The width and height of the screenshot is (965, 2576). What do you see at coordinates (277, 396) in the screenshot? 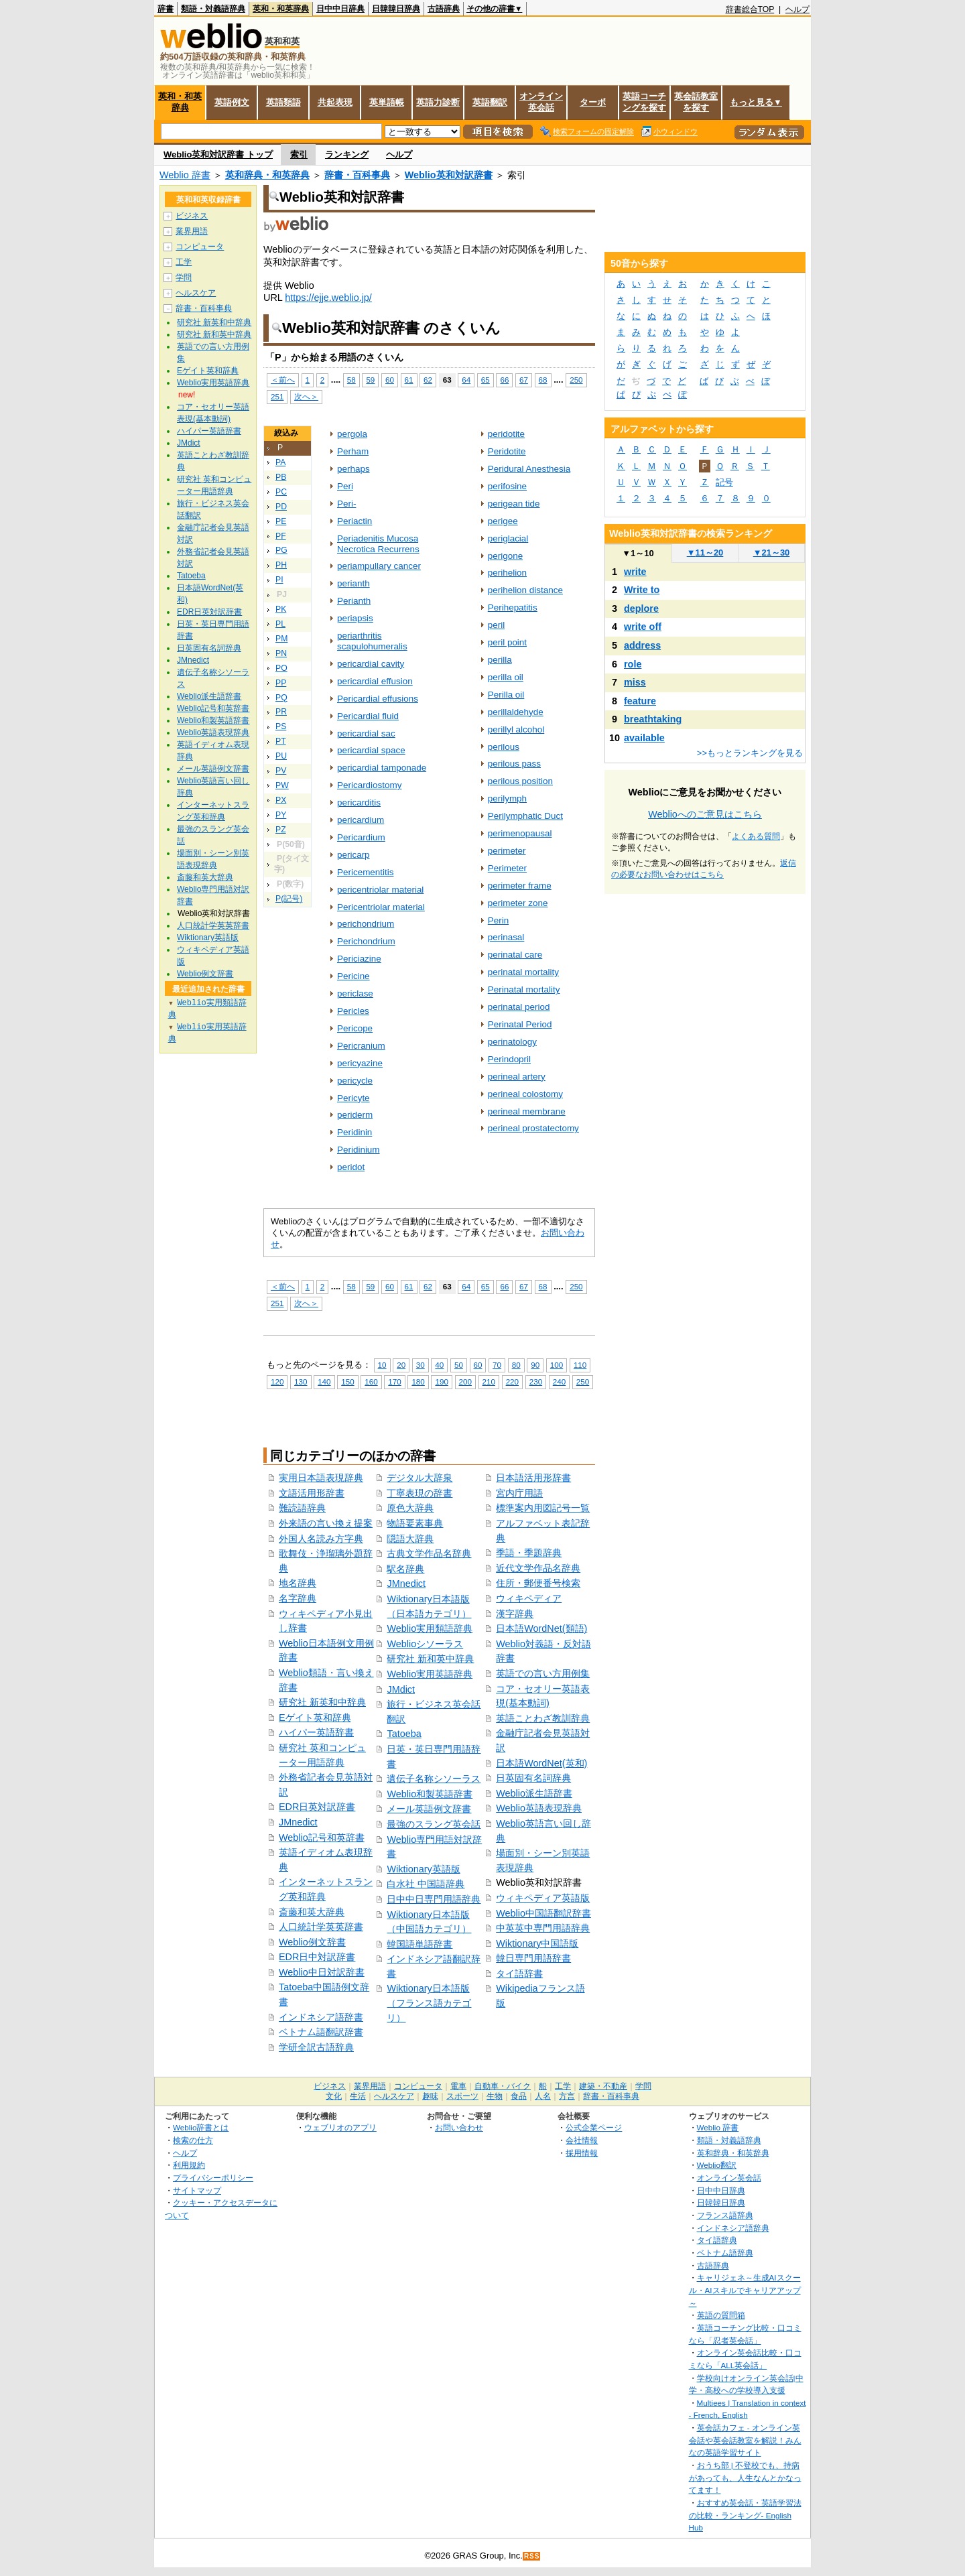
I see `251` at bounding box center [277, 396].